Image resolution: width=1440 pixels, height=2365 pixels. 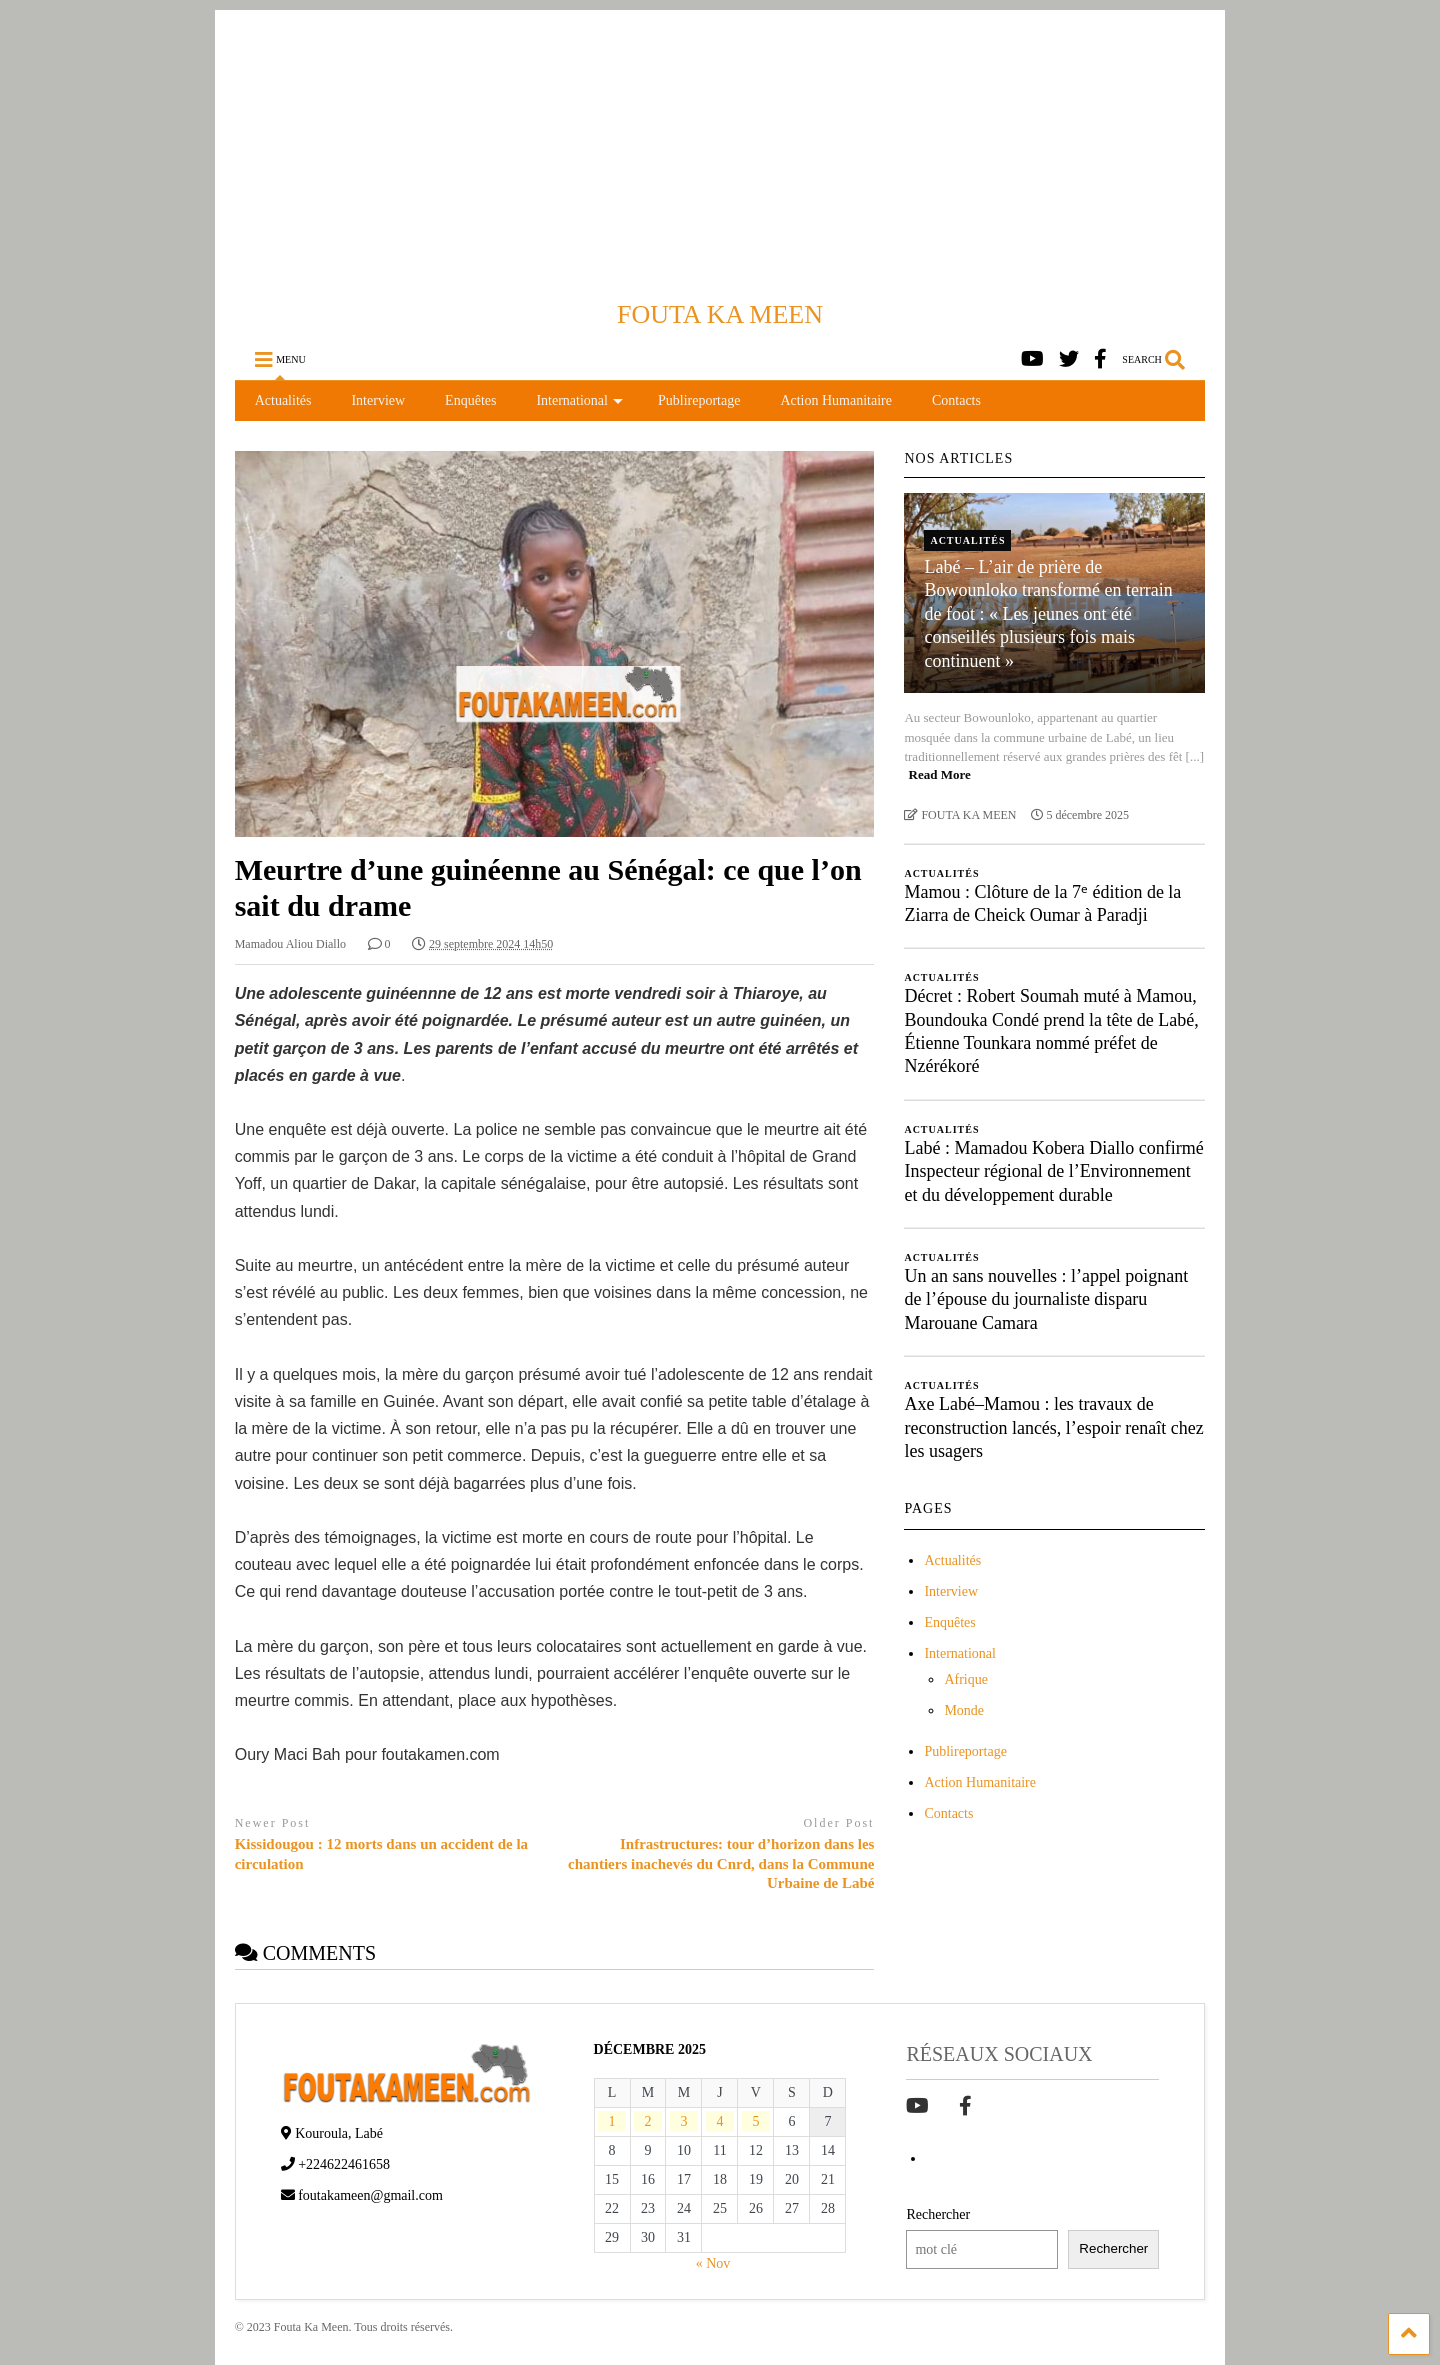 I want to click on Enquêtes, so click(x=470, y=400).